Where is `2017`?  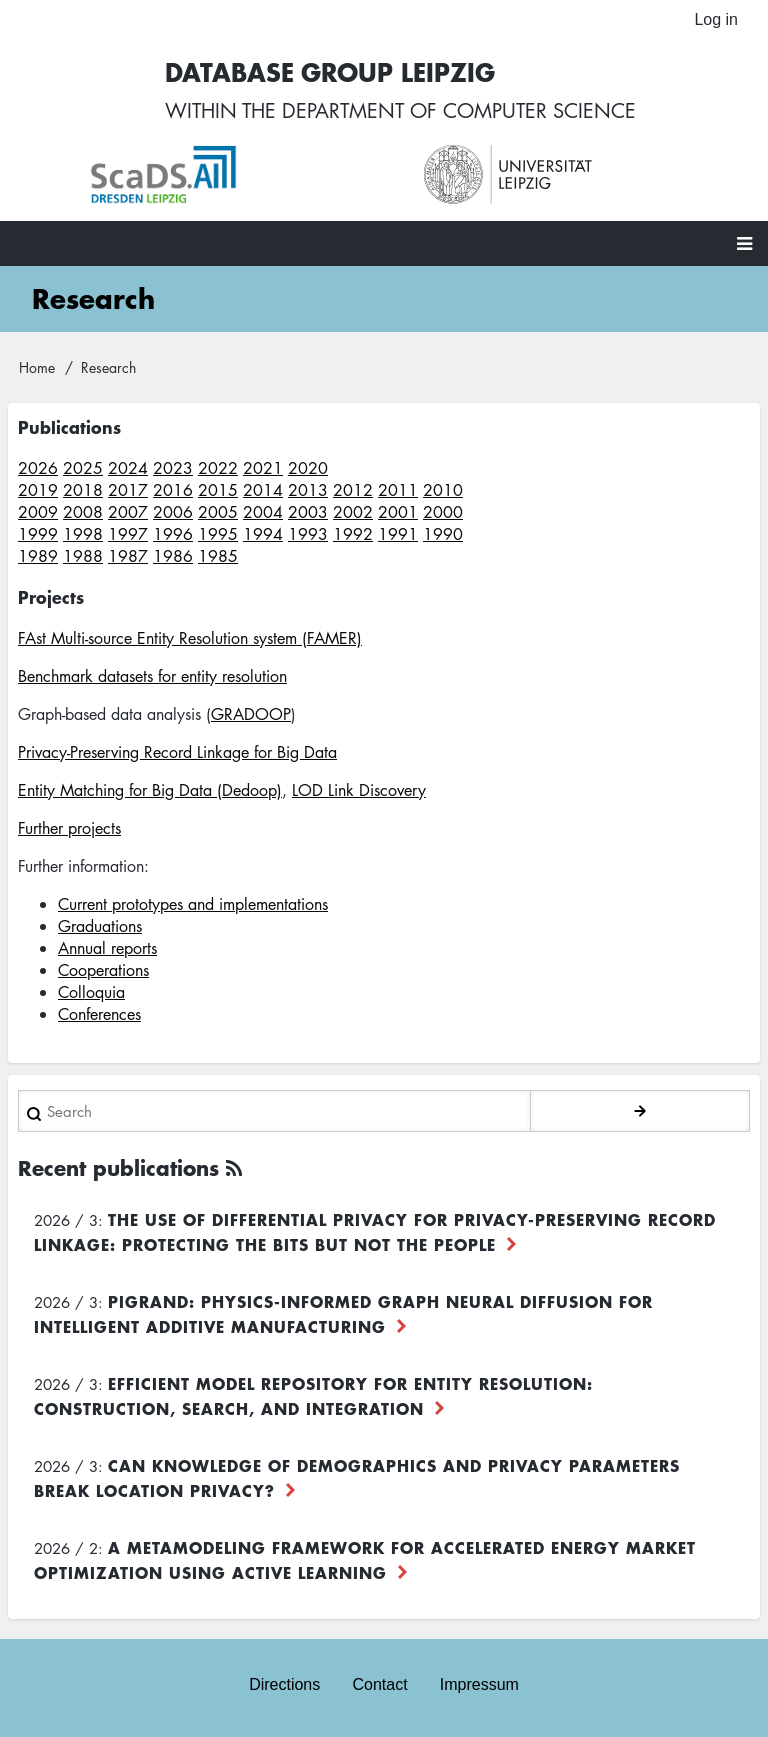 2017 is located at coordinates (128, 490).